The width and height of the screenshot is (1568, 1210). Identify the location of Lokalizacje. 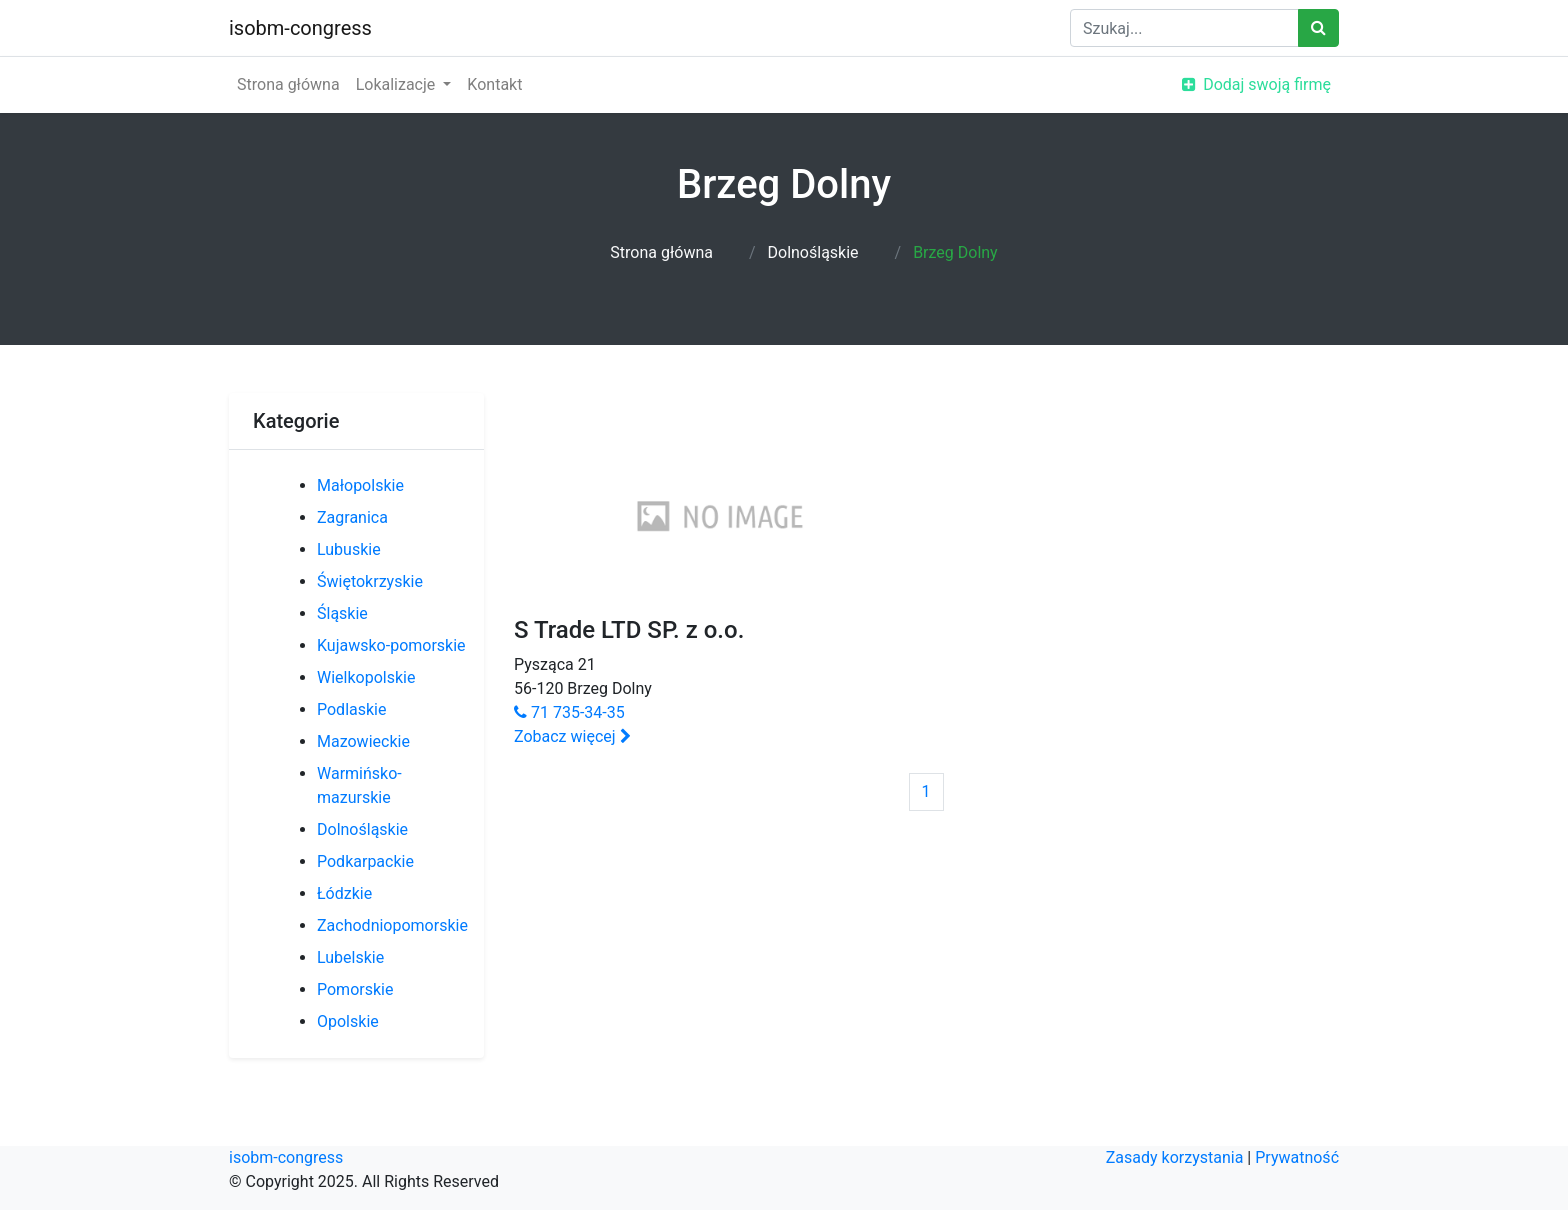
(398, 84).